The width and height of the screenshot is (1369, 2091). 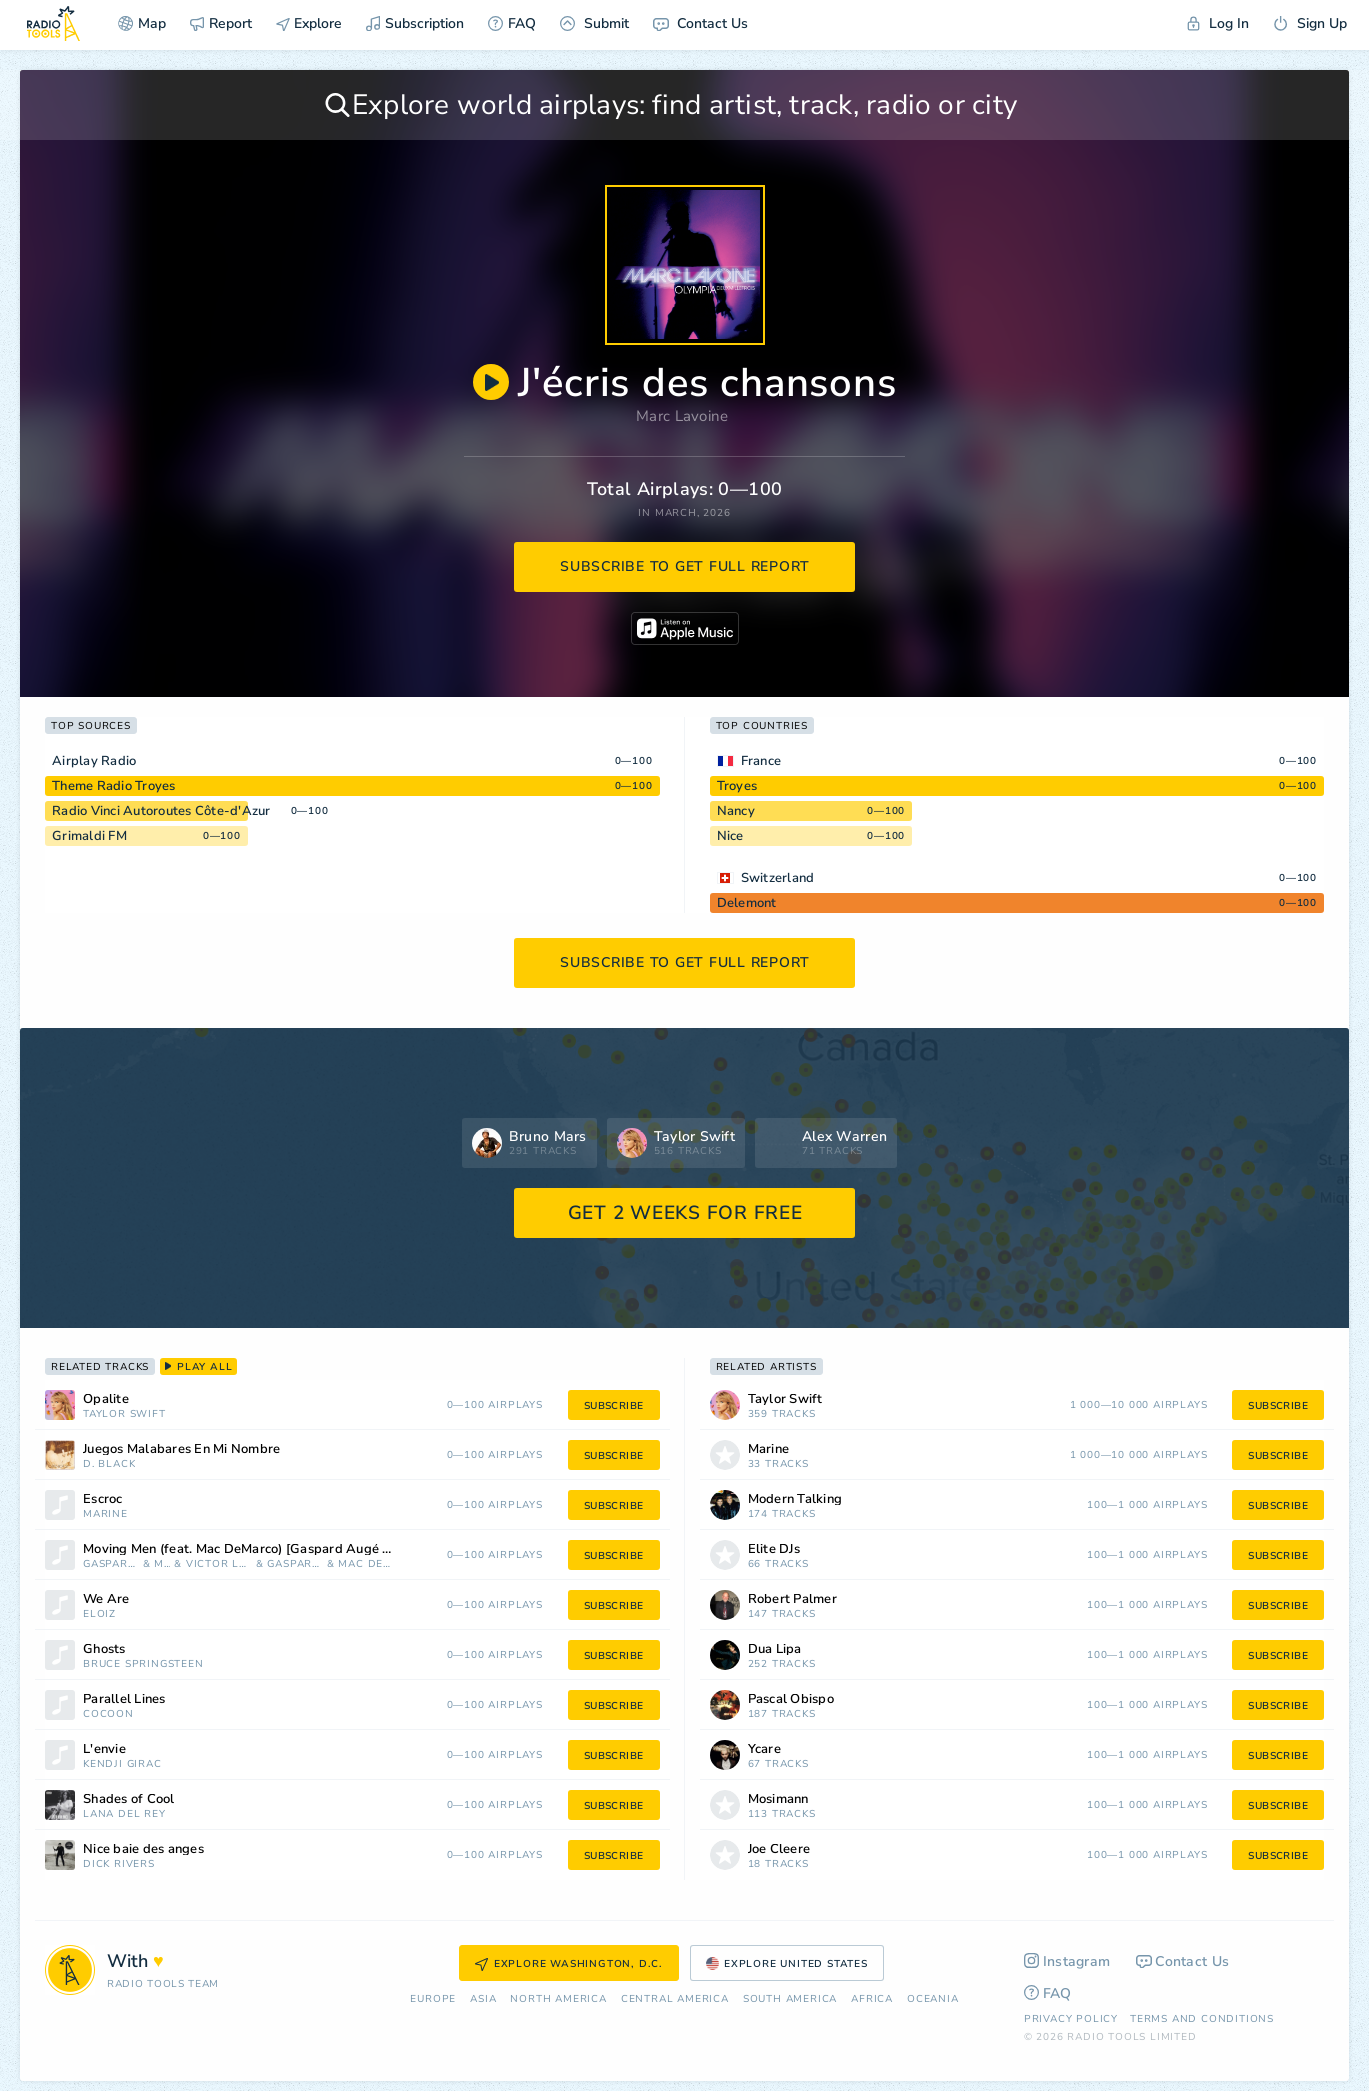 What do you see at coordinates (558, 1999) in the screenshot?
I see `North America` at bounding box center [558, 1999].